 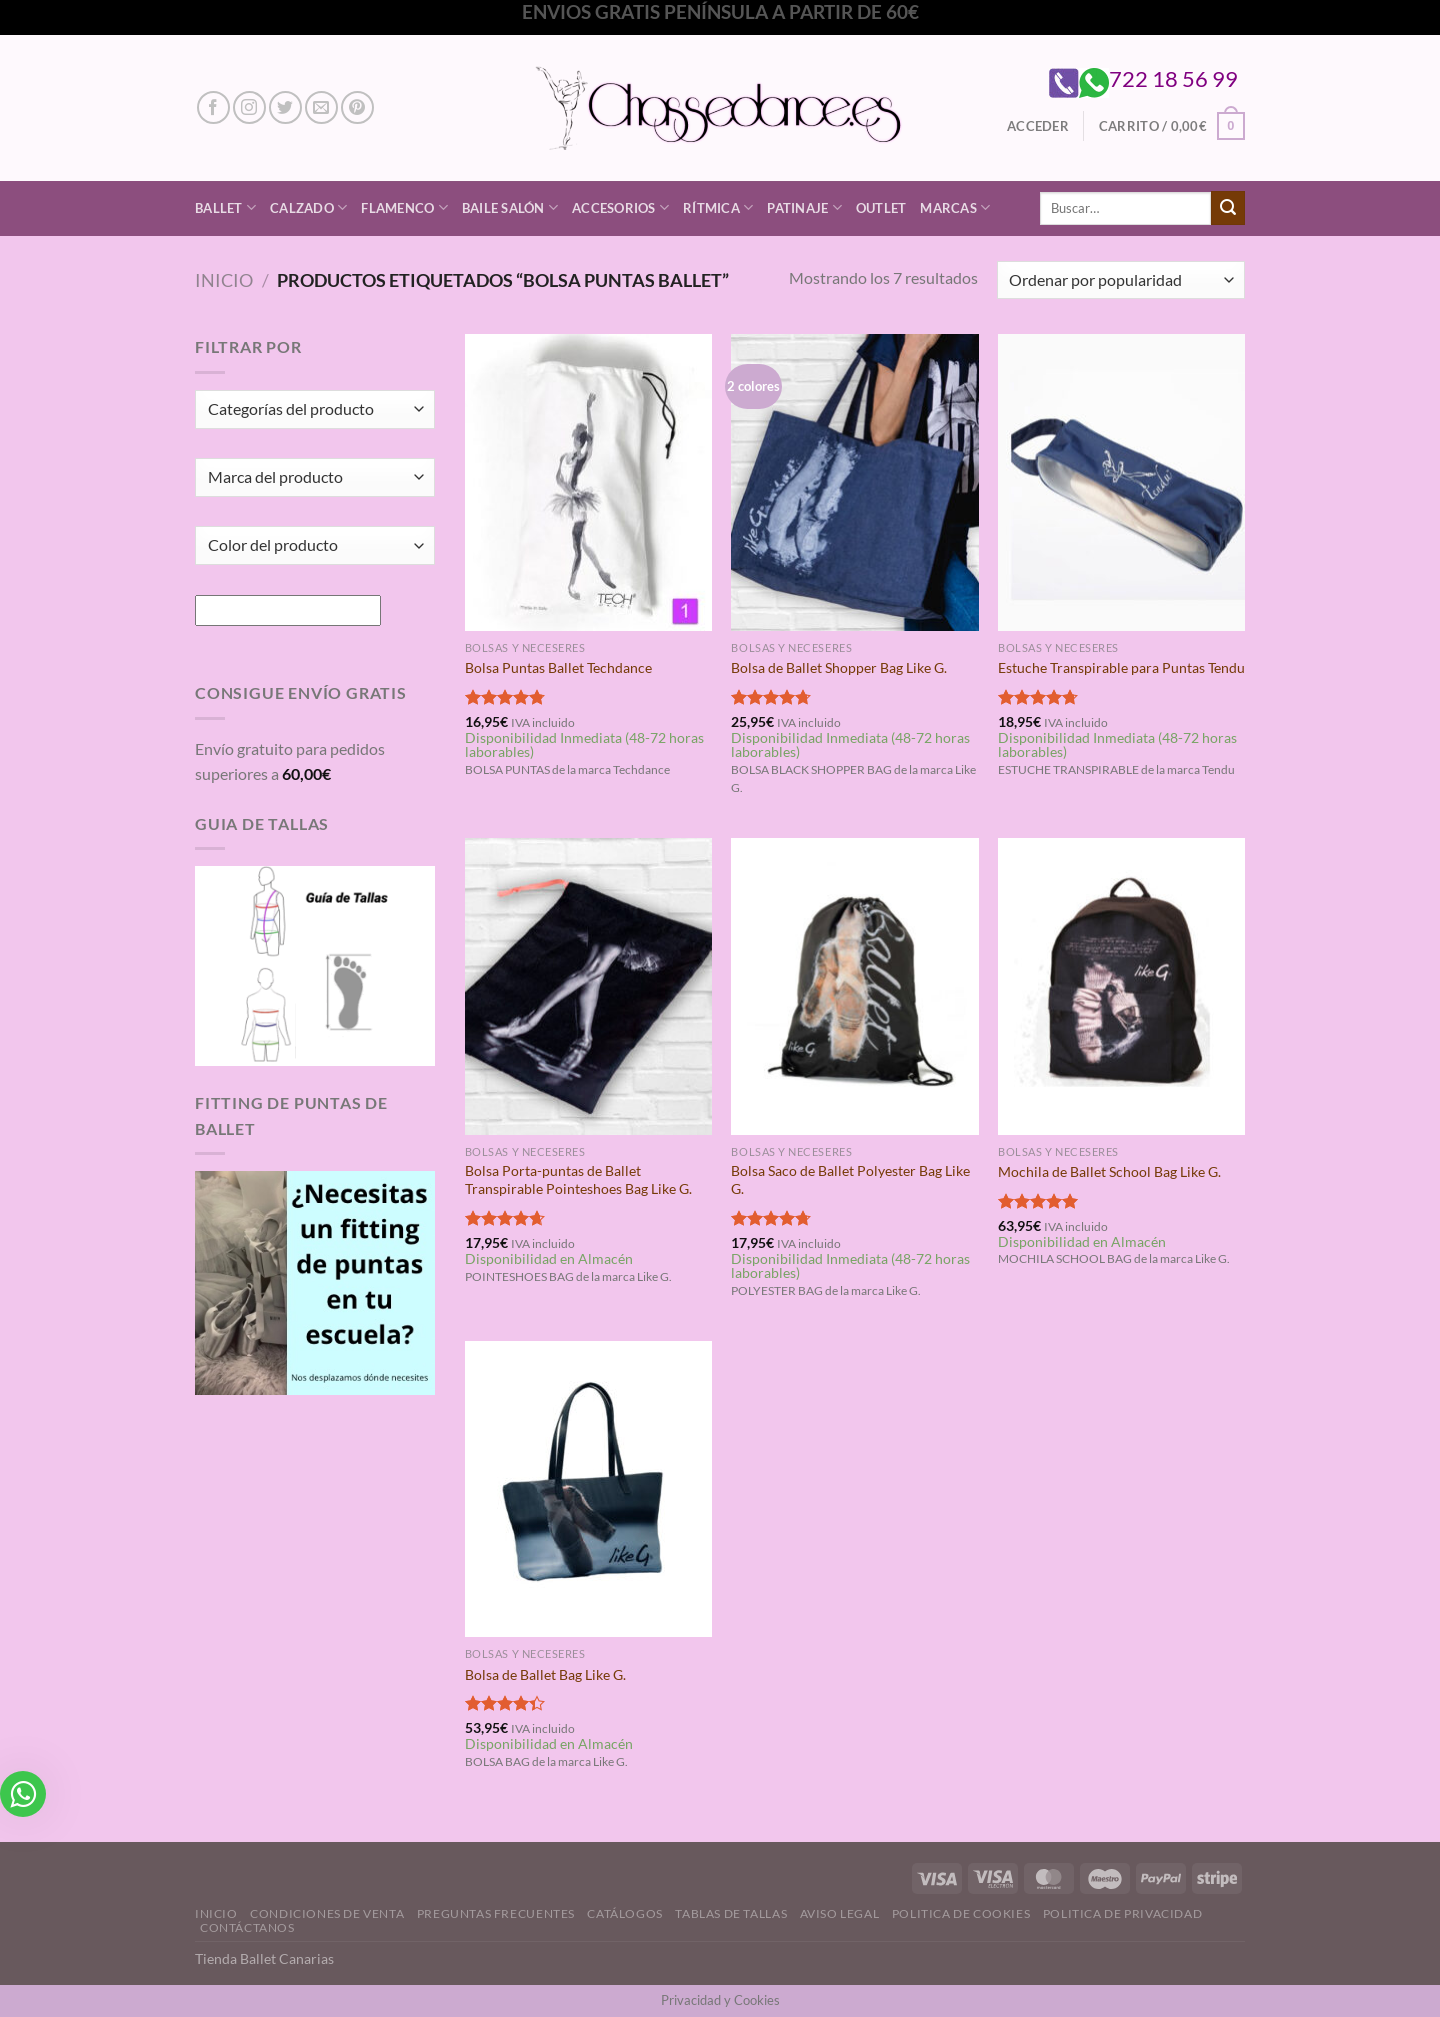 I want to click on [Síguenos en Instagram], so click(x=249, y=107).